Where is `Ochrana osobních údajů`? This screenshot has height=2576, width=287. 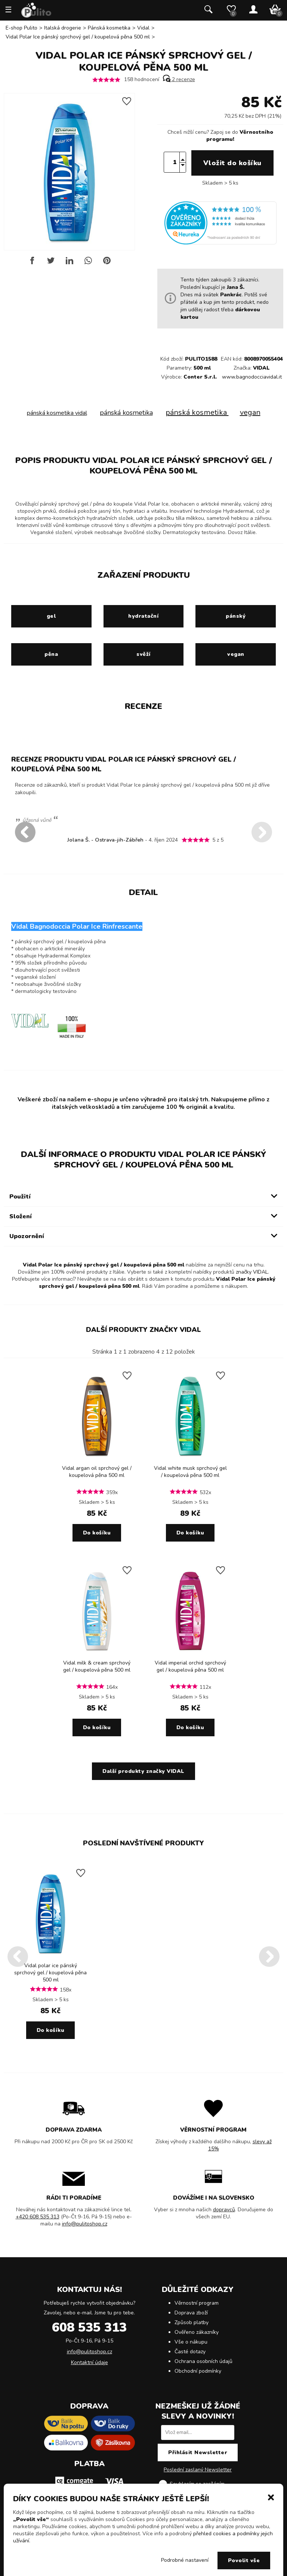 Ochrana osobních údajů is located at coordinates (203, 2361).